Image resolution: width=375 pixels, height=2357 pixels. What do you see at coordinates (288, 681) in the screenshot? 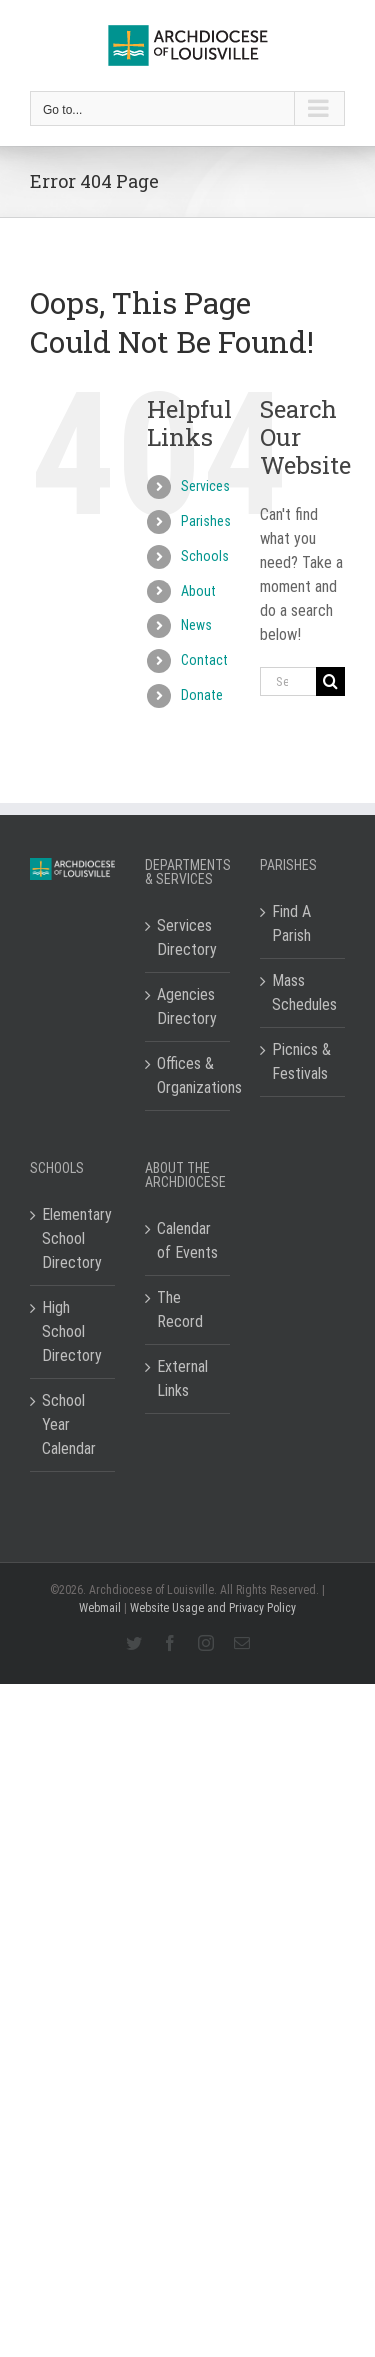
I see `[Search...]` at bounding box center [288, 681].